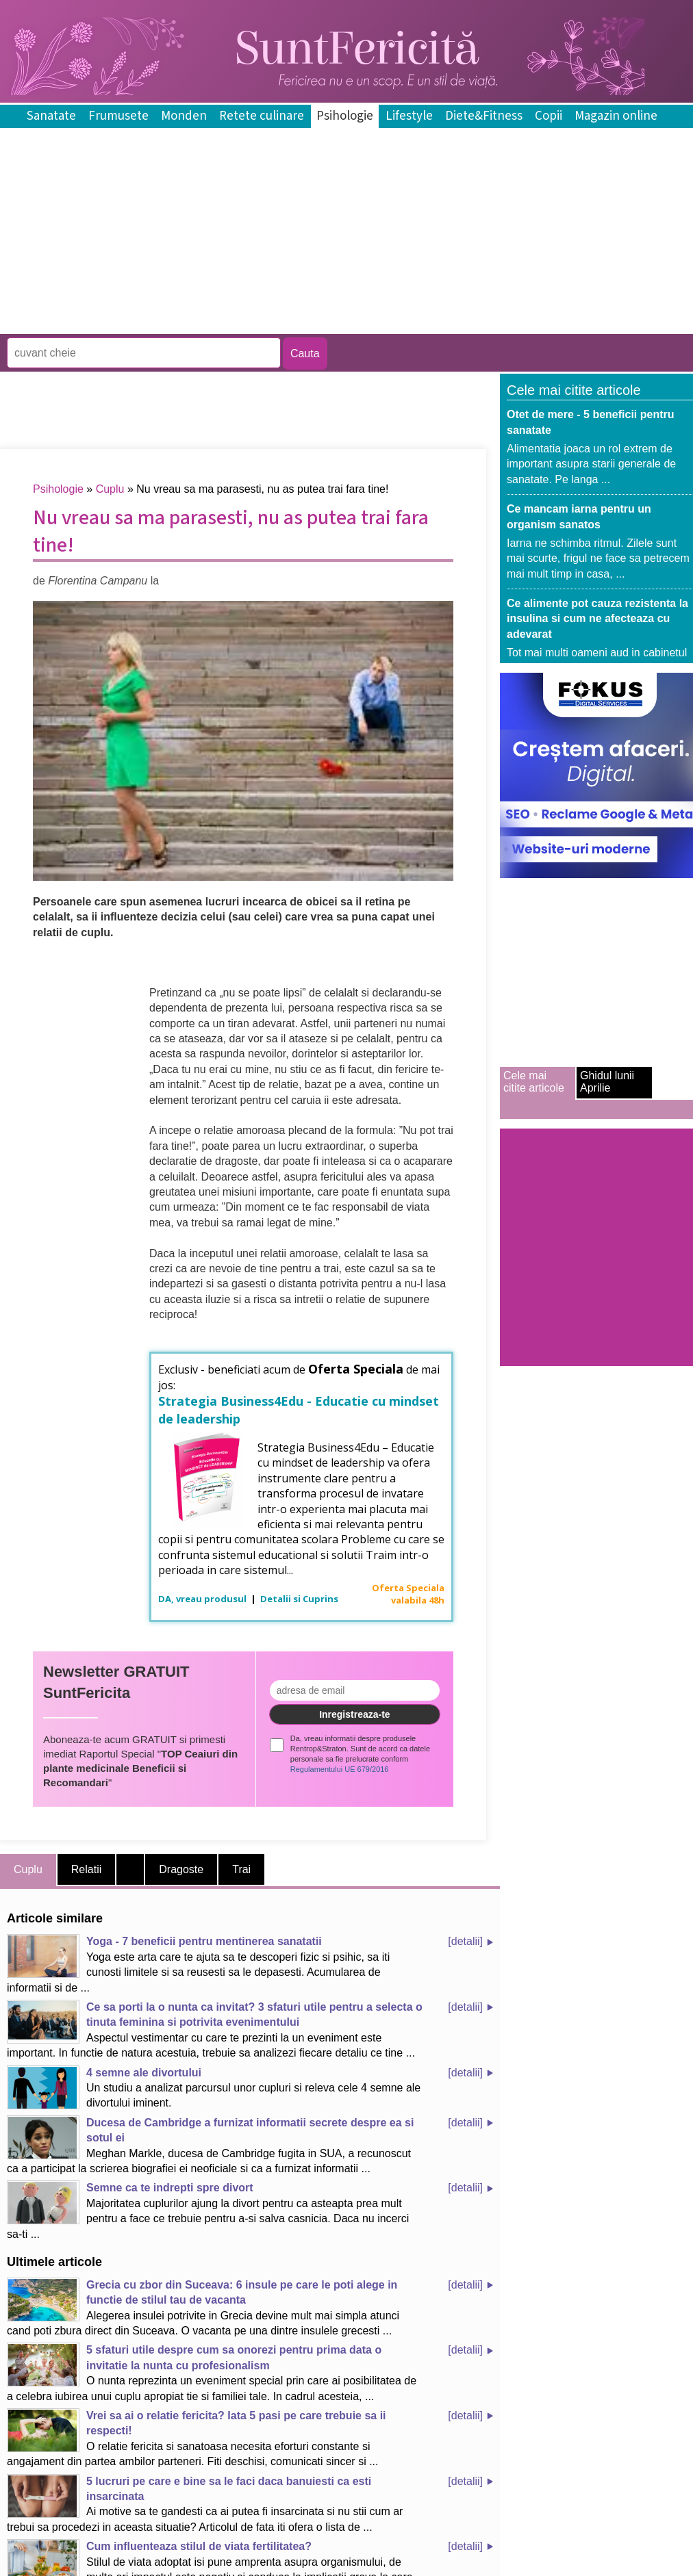  Describe the element at coordinates (261, 116) in the screenshot. I see `Retete culinare` at that location.